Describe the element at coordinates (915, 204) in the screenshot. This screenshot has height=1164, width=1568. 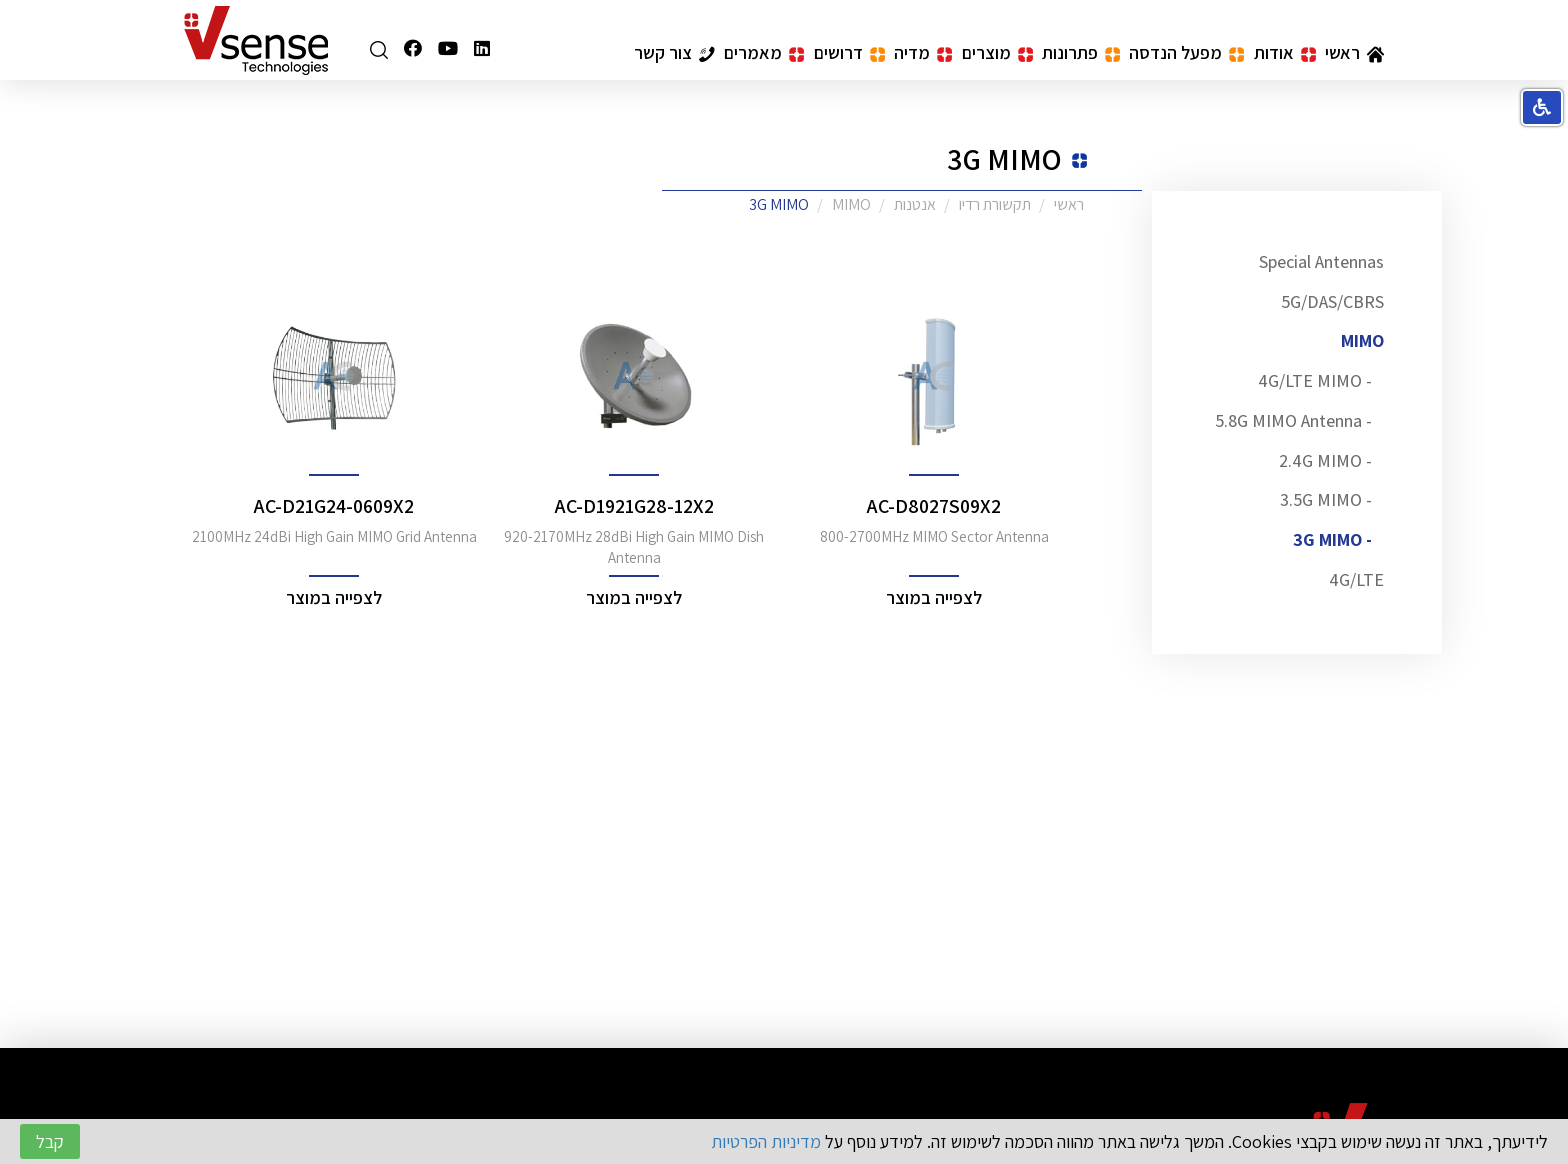
I see `אנטנות` at that location.